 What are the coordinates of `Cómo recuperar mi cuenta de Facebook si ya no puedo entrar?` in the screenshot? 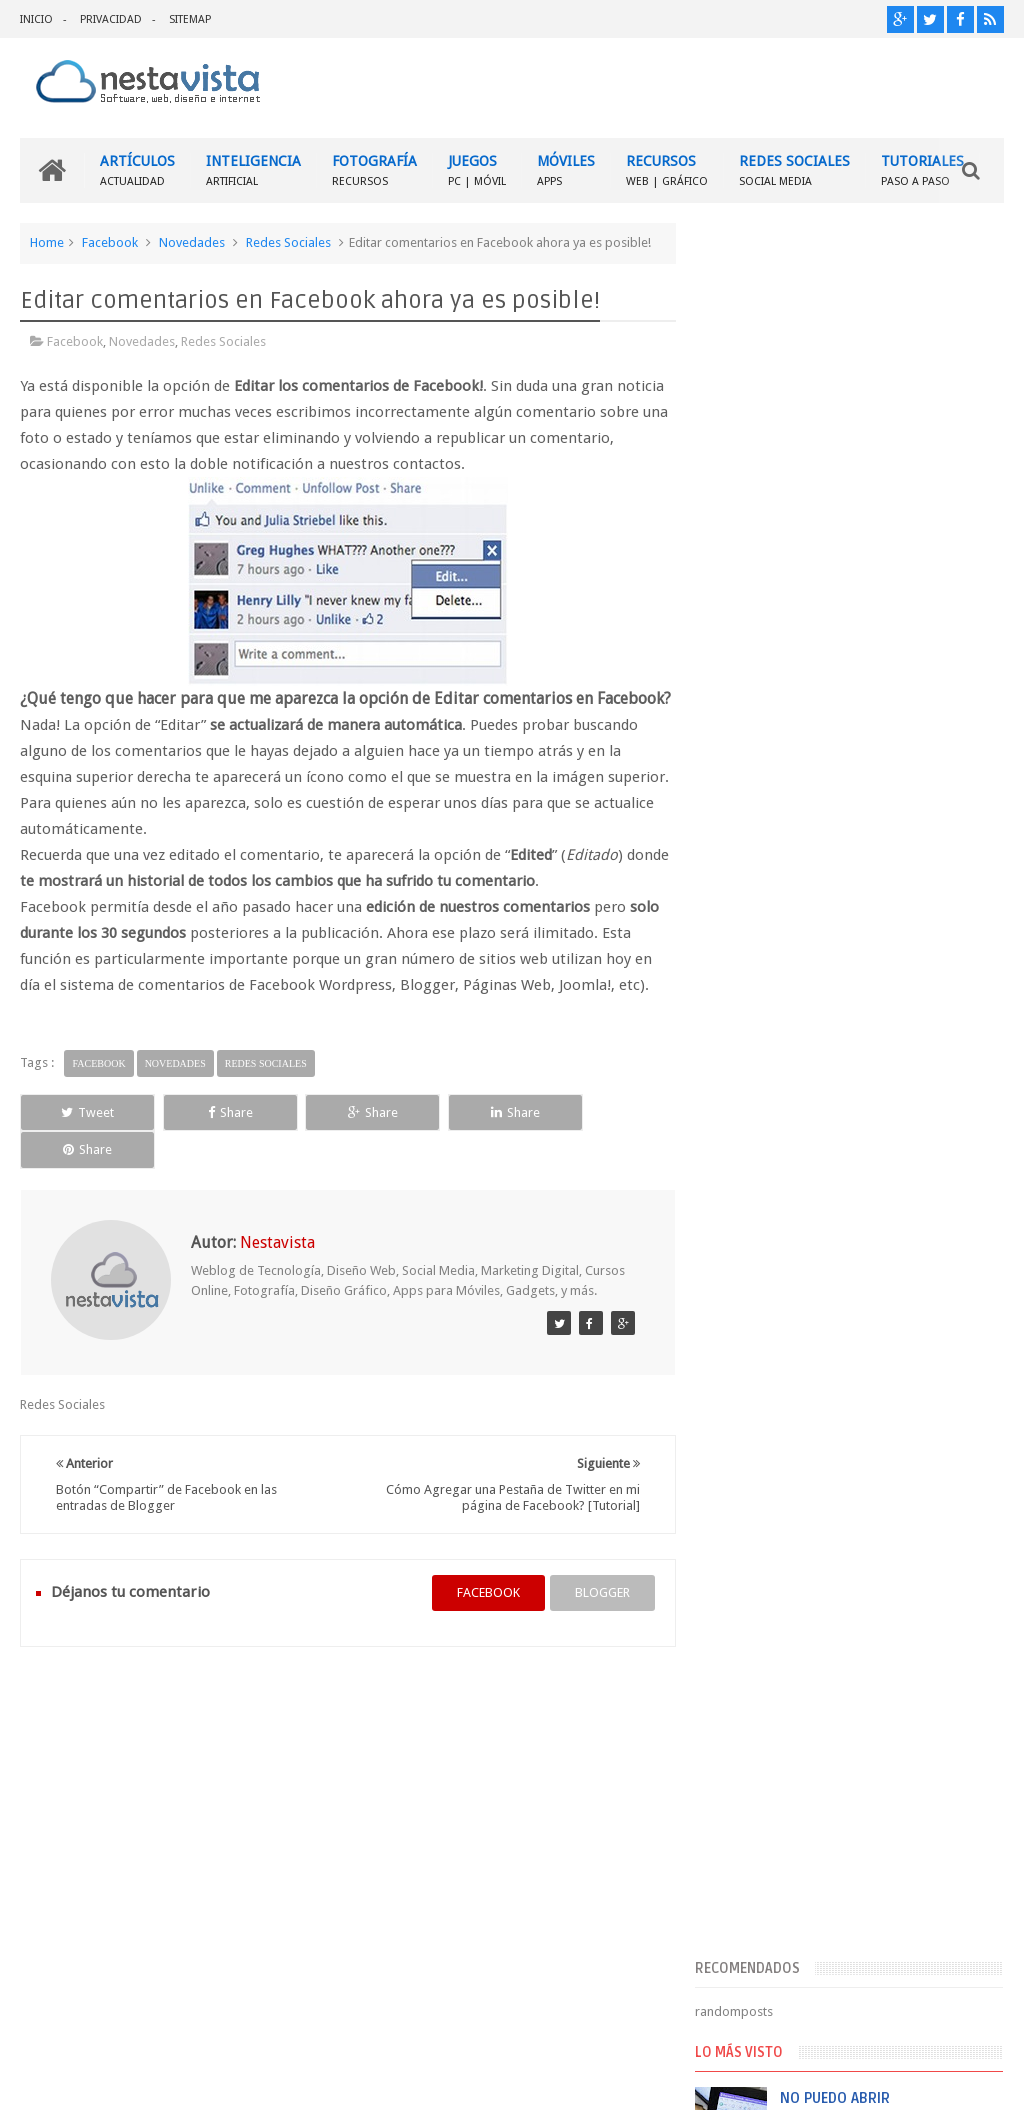 It's located at (893, 1322).